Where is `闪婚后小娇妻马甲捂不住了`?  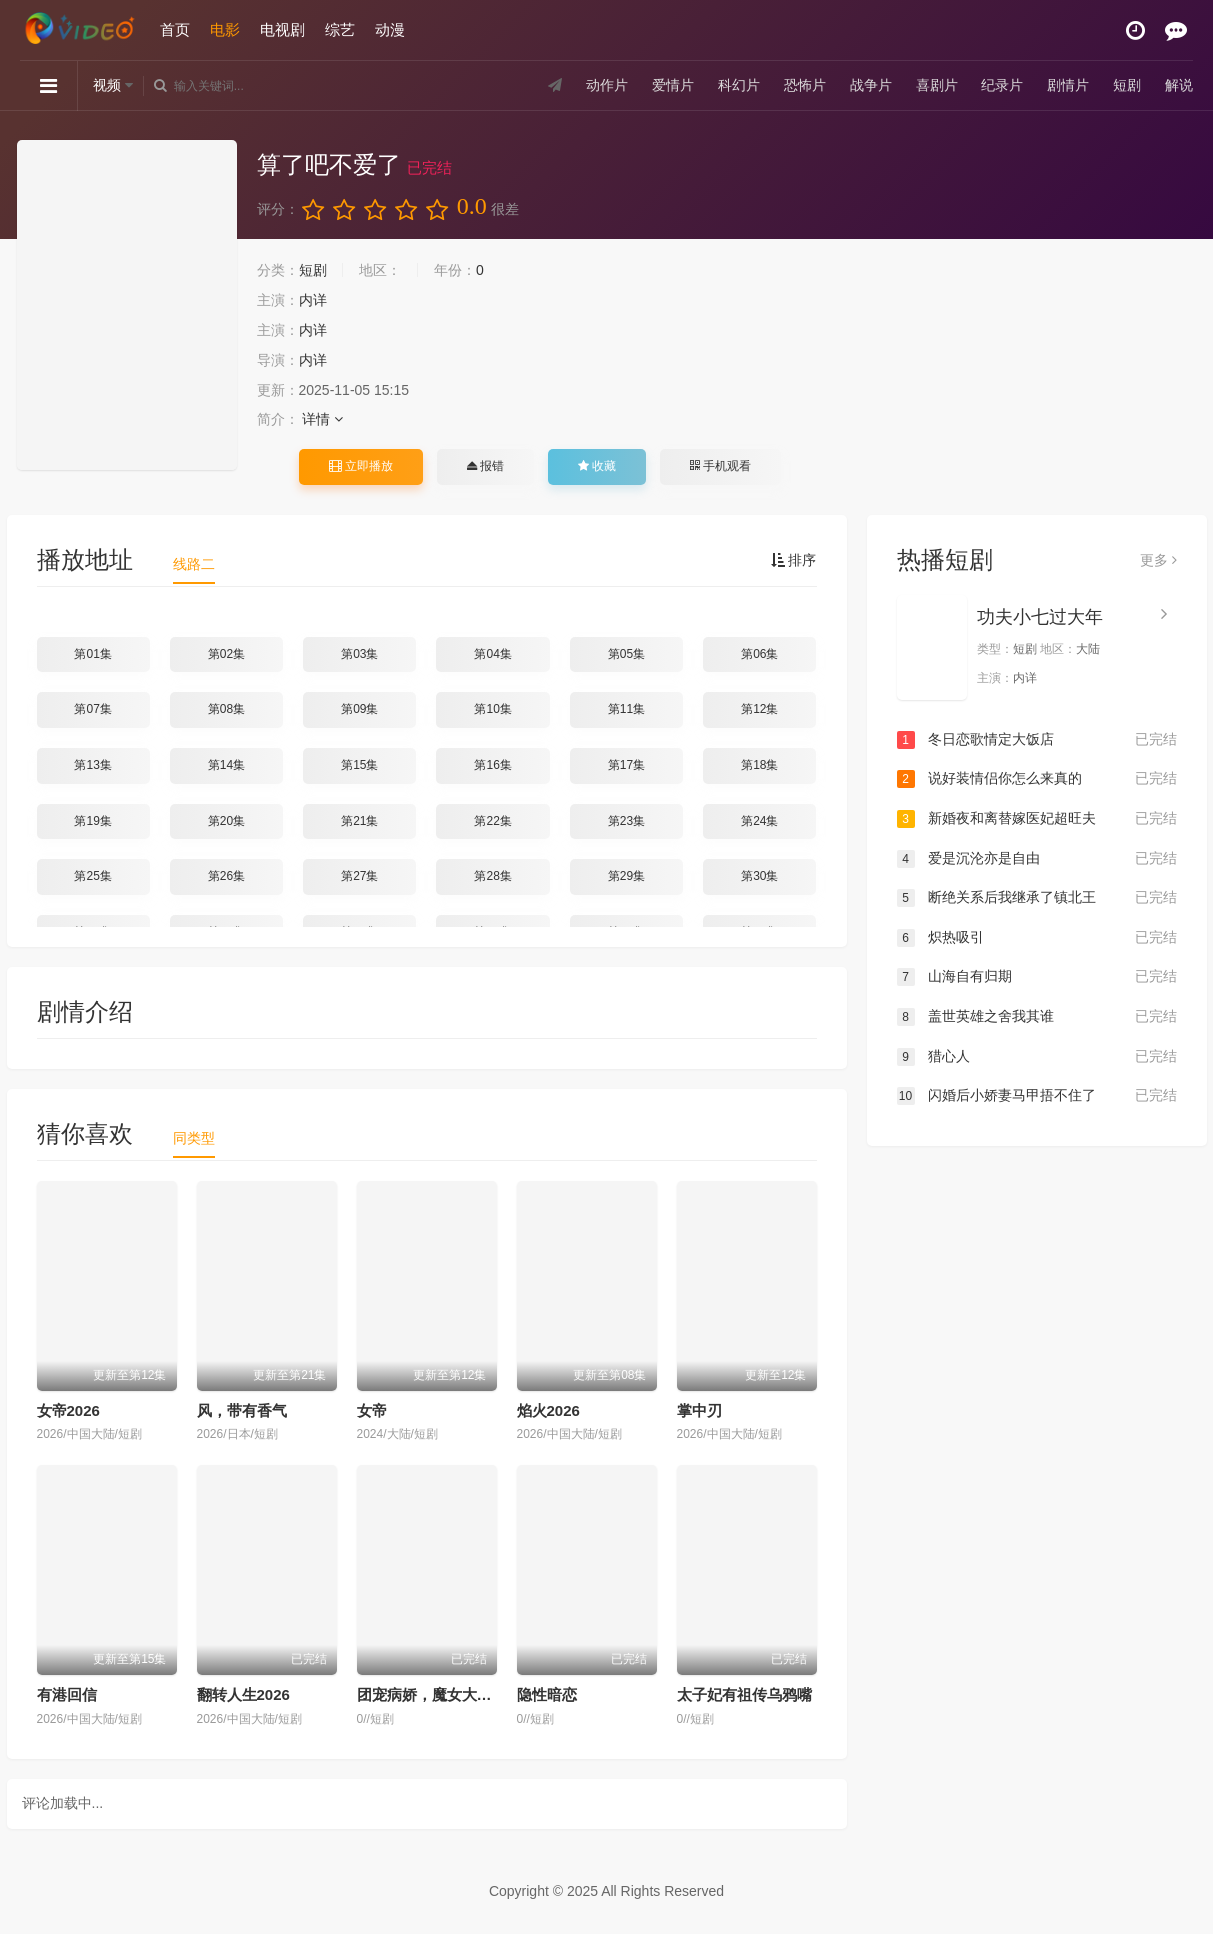 闪婚后小娇妻马甲捂不住了 is located at coordinates (1037, 1096).